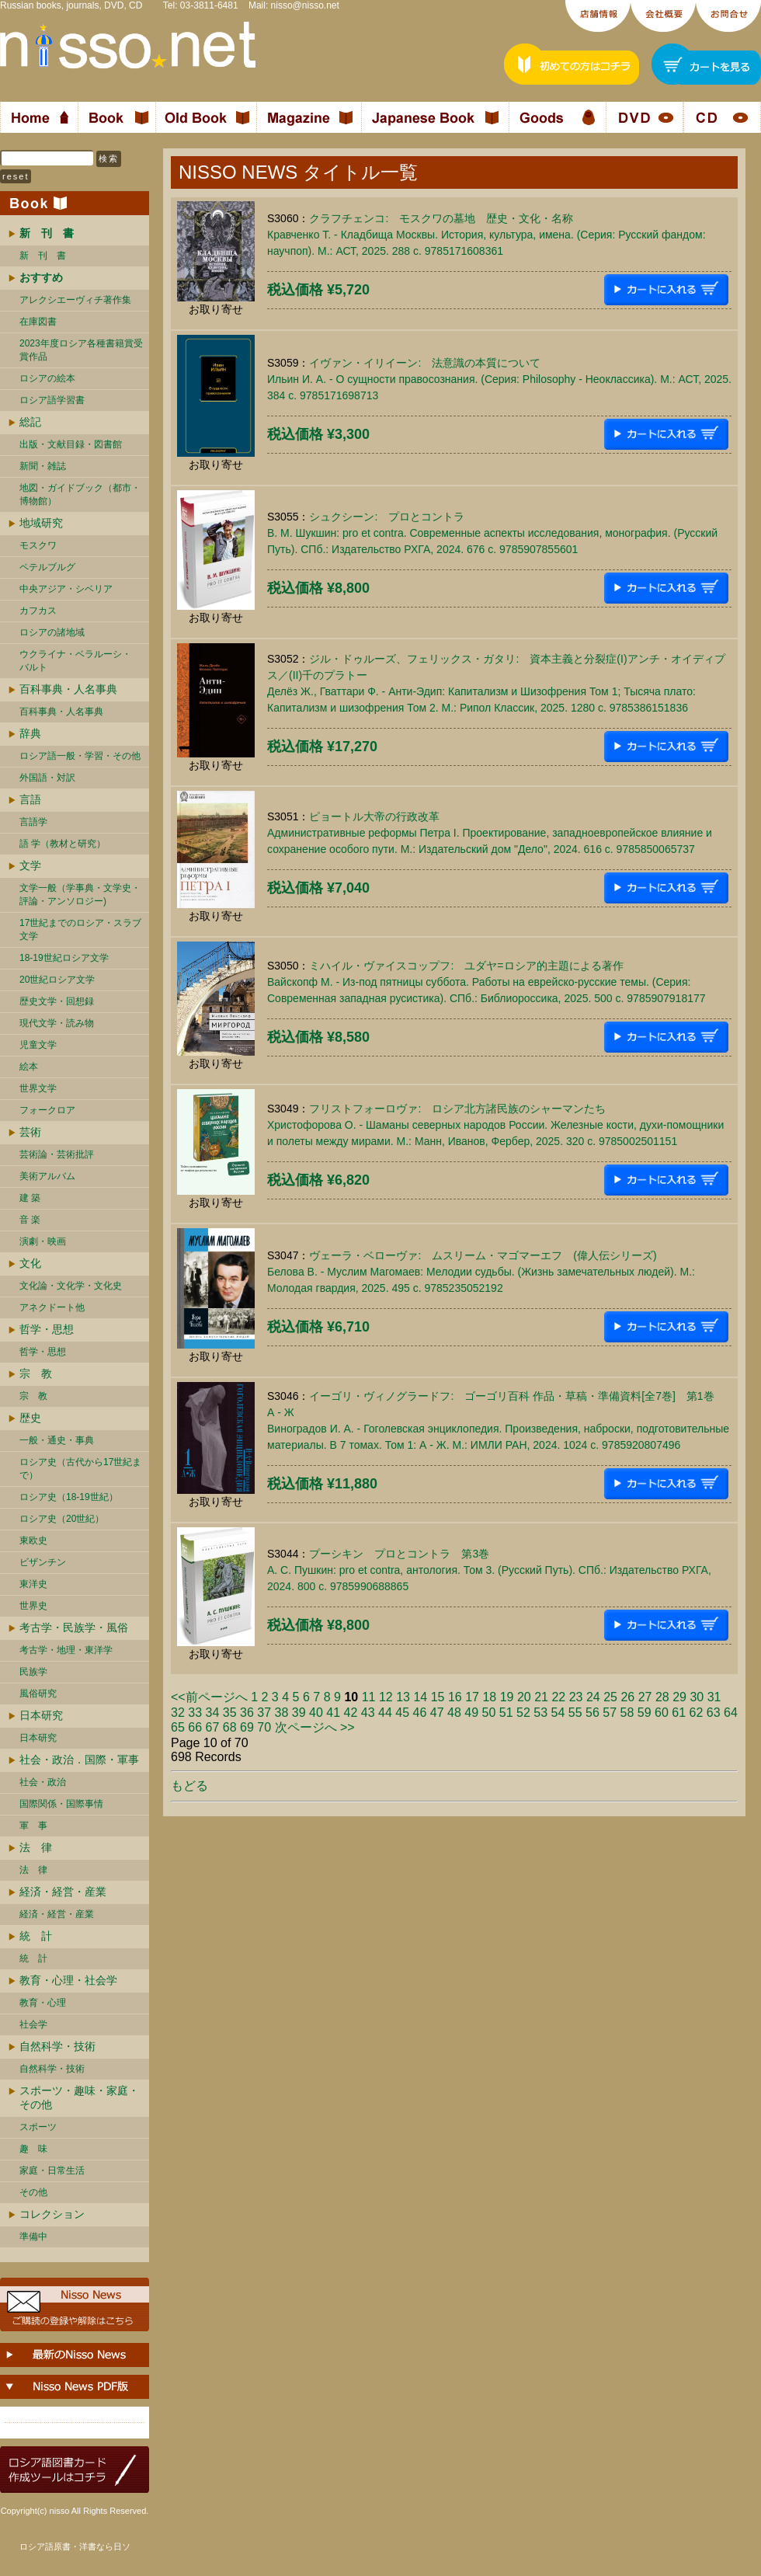 This screenshot has width=761, height=2576. I want to click on 43, so click(368, 1712).